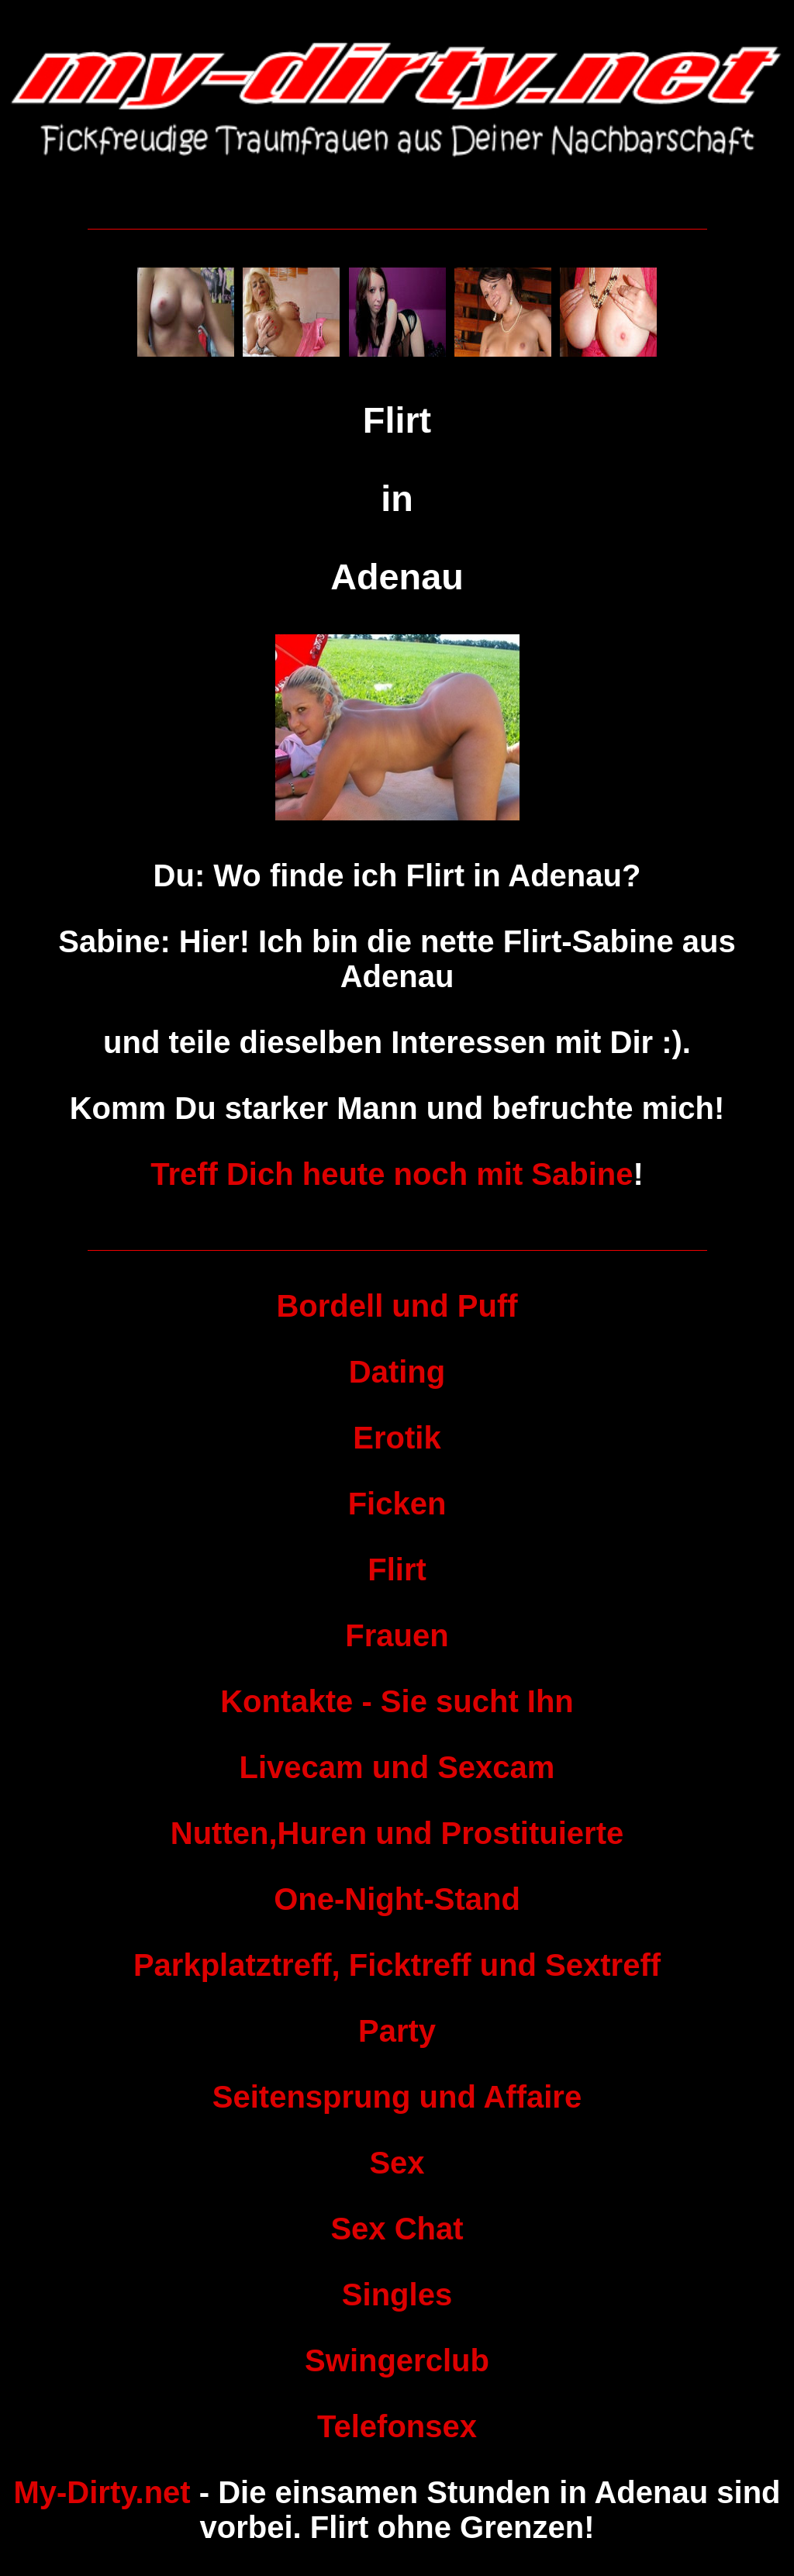 The height and width of the screenshot is (2576, 794). What do you see at coordinates (396, 2229) in the screenshot?
I see `Sex Chat` at bounding box center [396, 2229].